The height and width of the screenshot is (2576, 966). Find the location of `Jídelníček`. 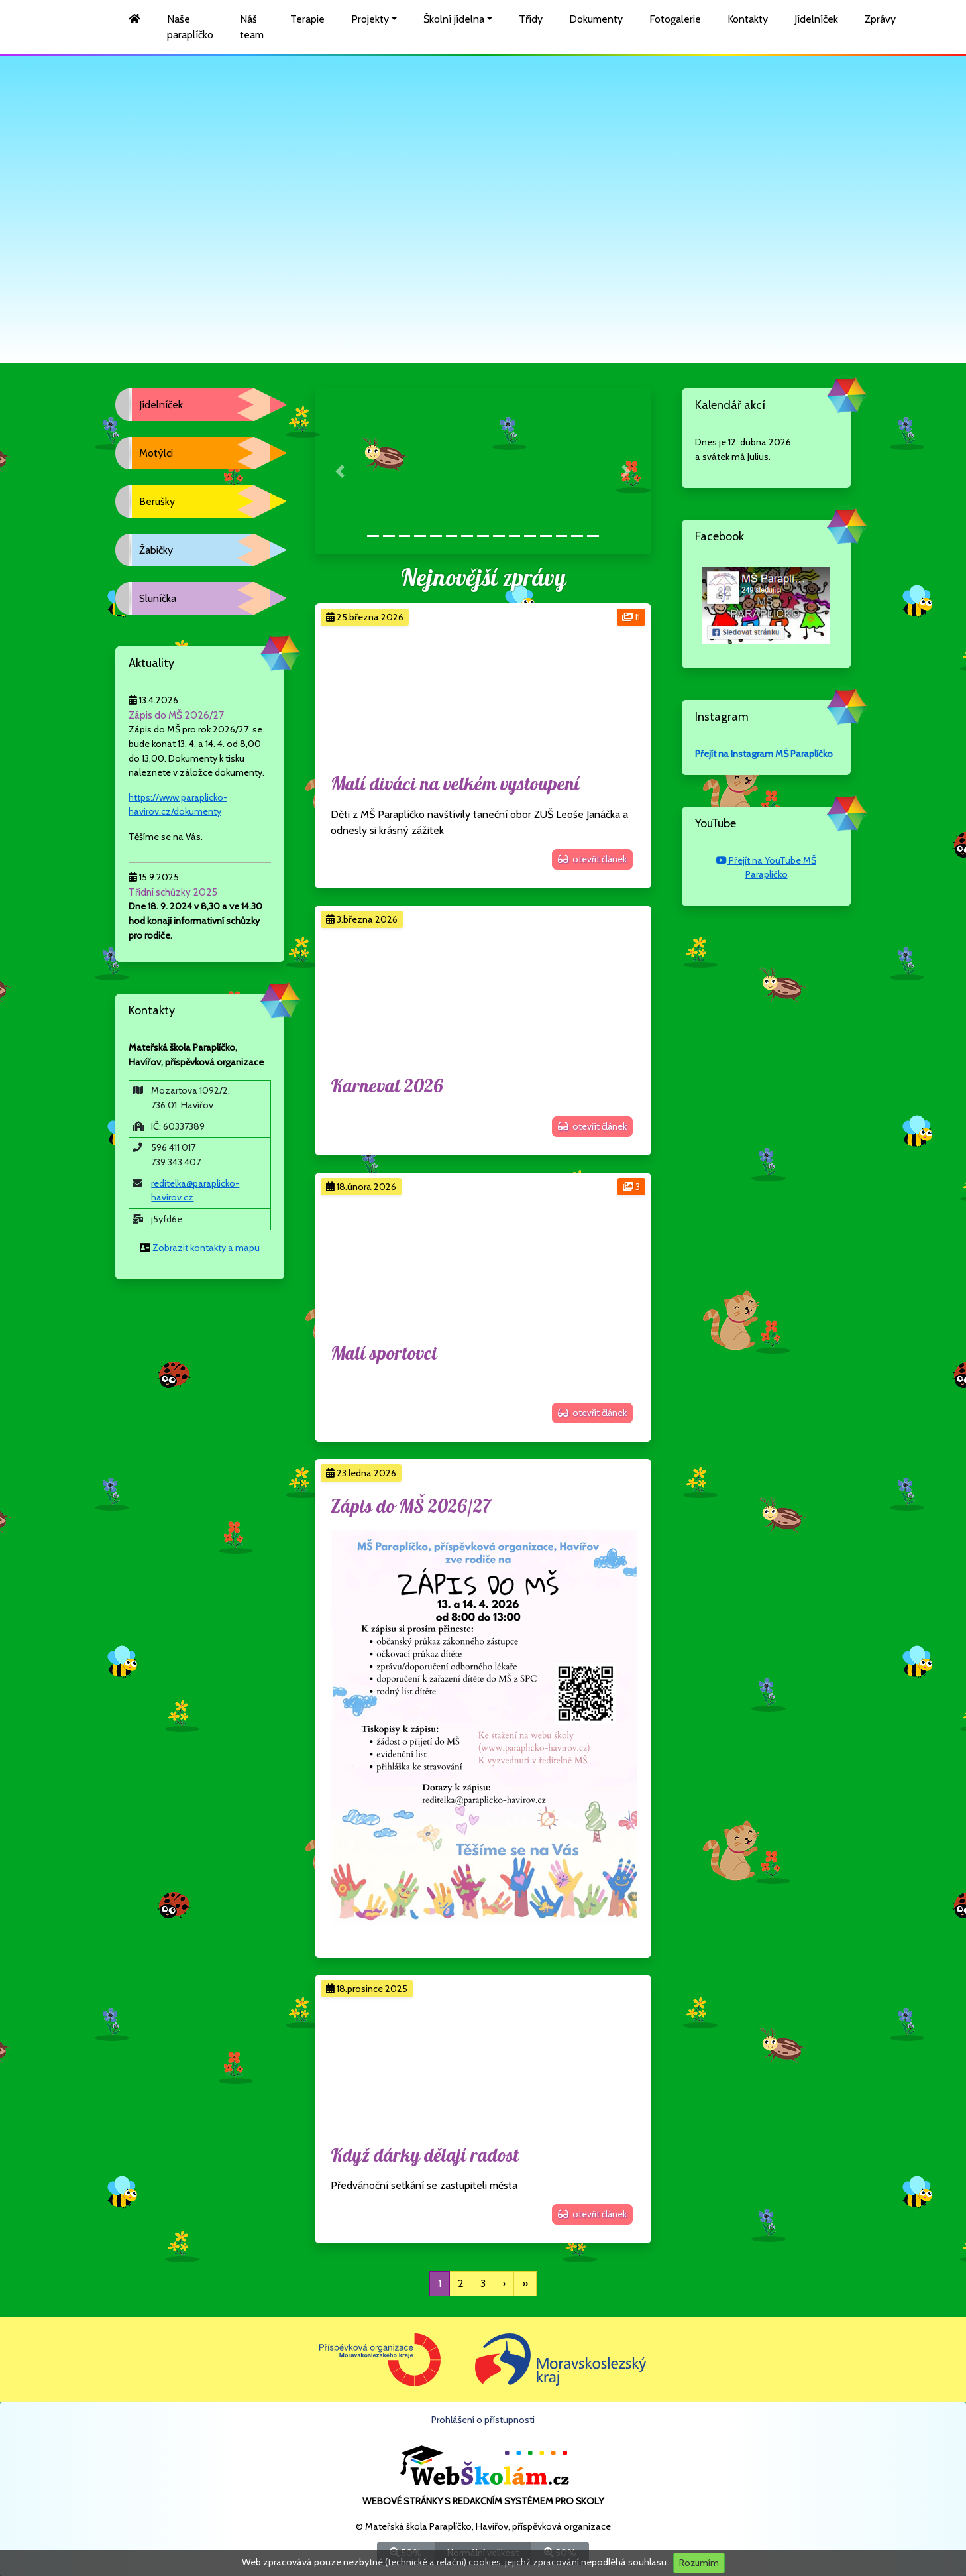

Jídelníček is located at coordinates (816, 19).